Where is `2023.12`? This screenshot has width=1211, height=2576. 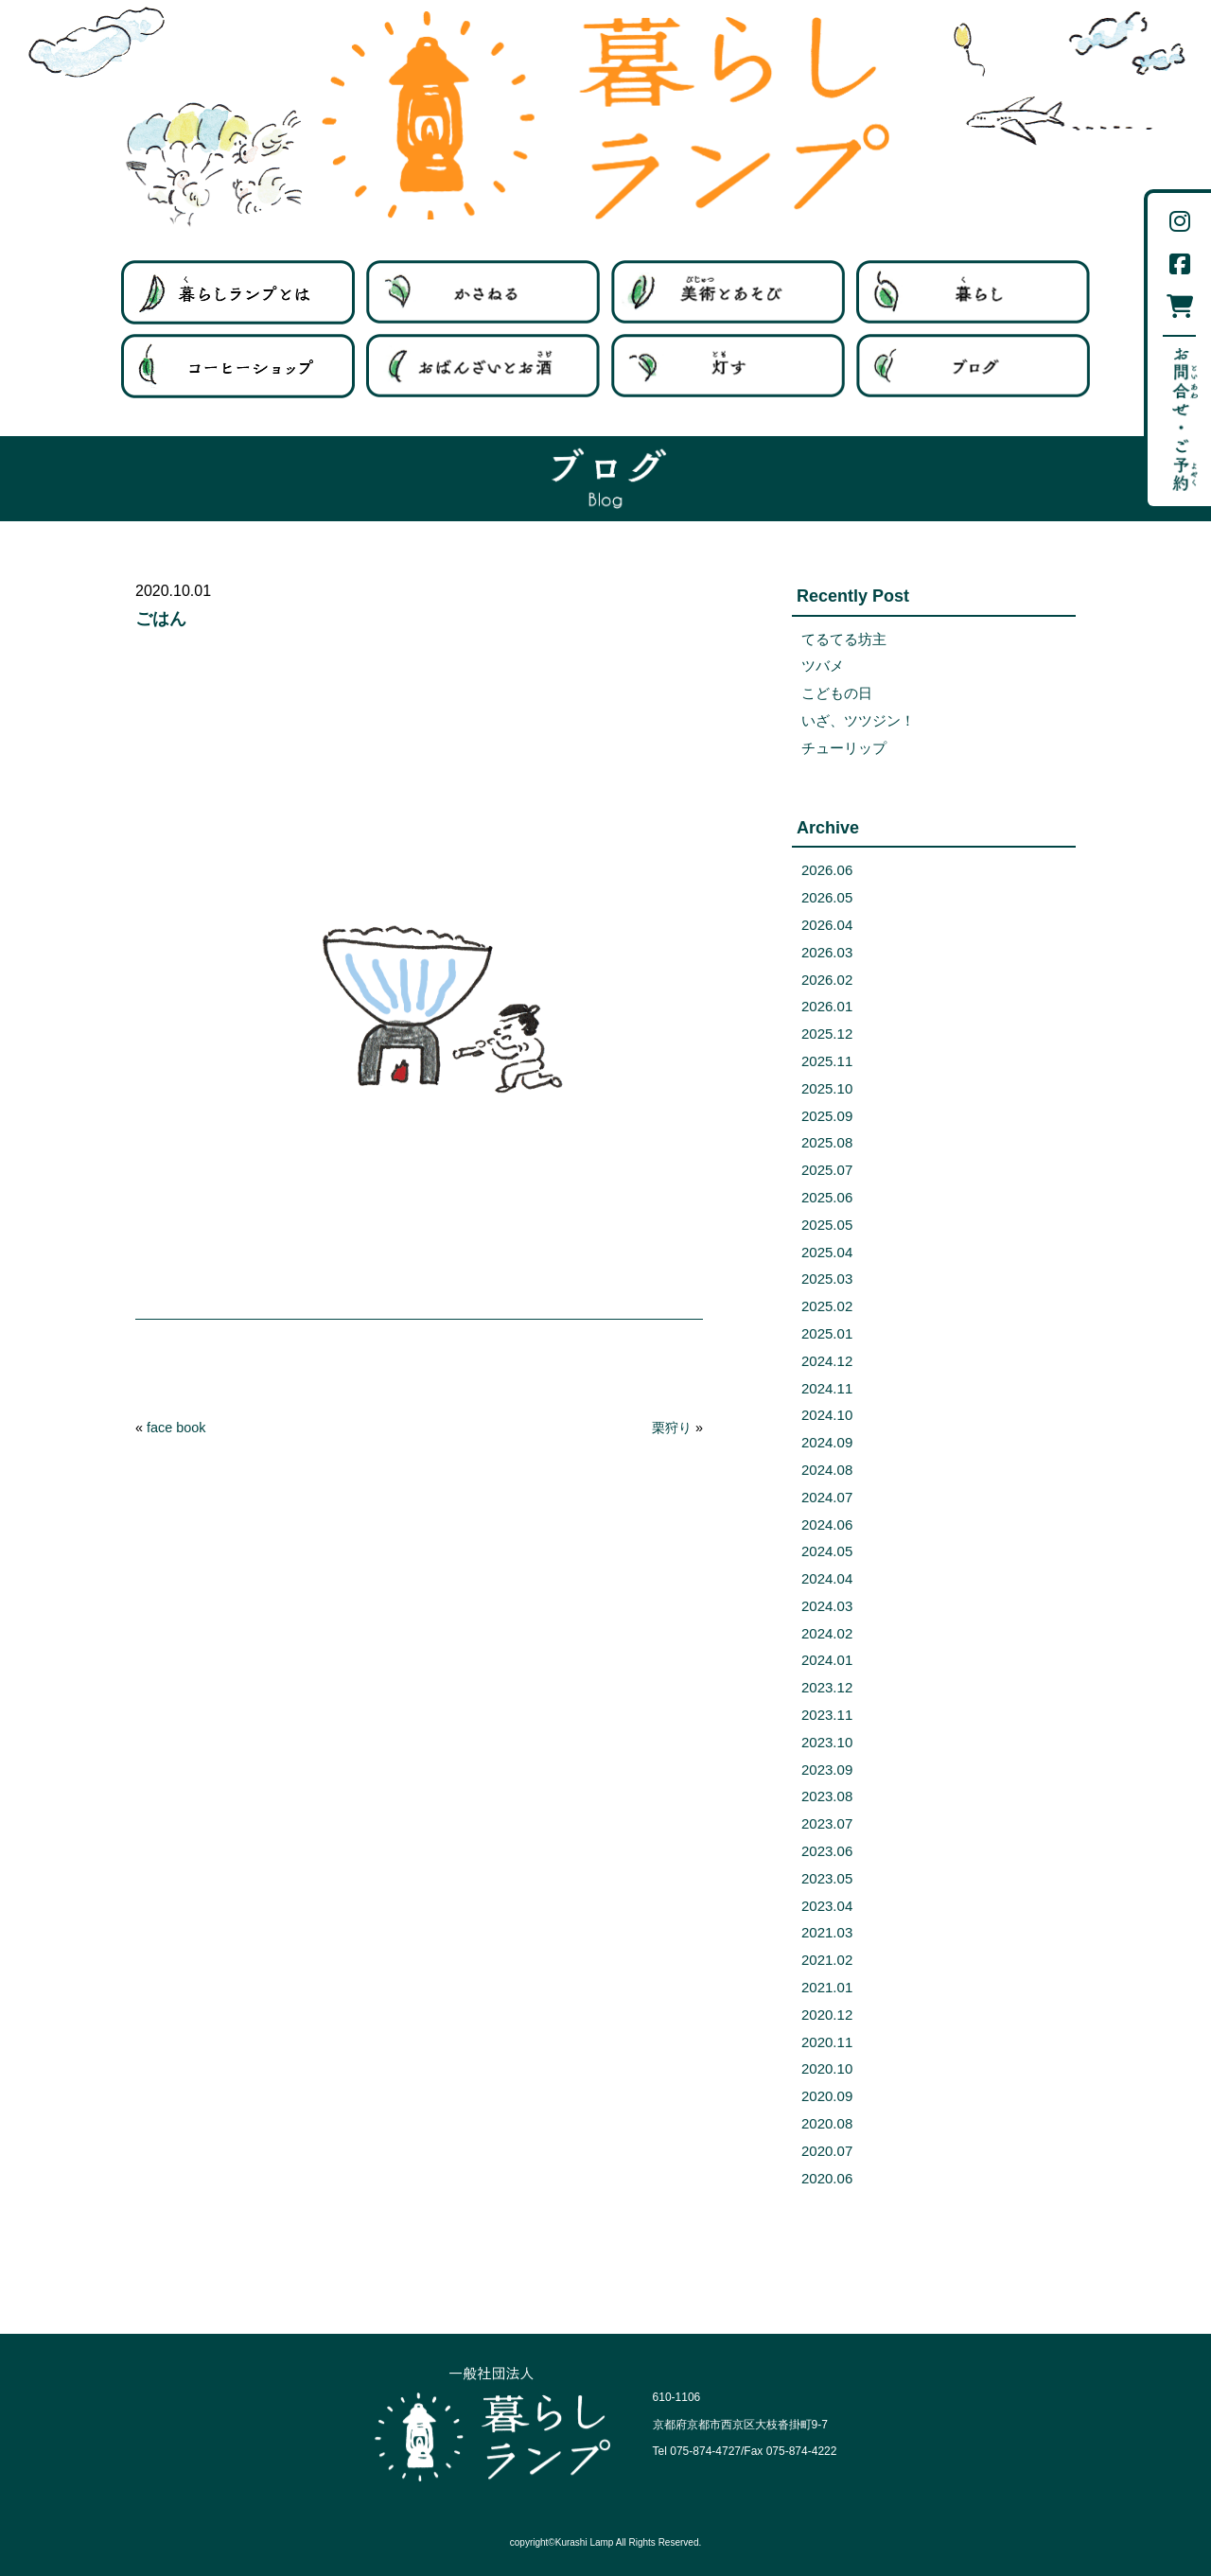 2023.12 is located at coordinates (826, 1687).